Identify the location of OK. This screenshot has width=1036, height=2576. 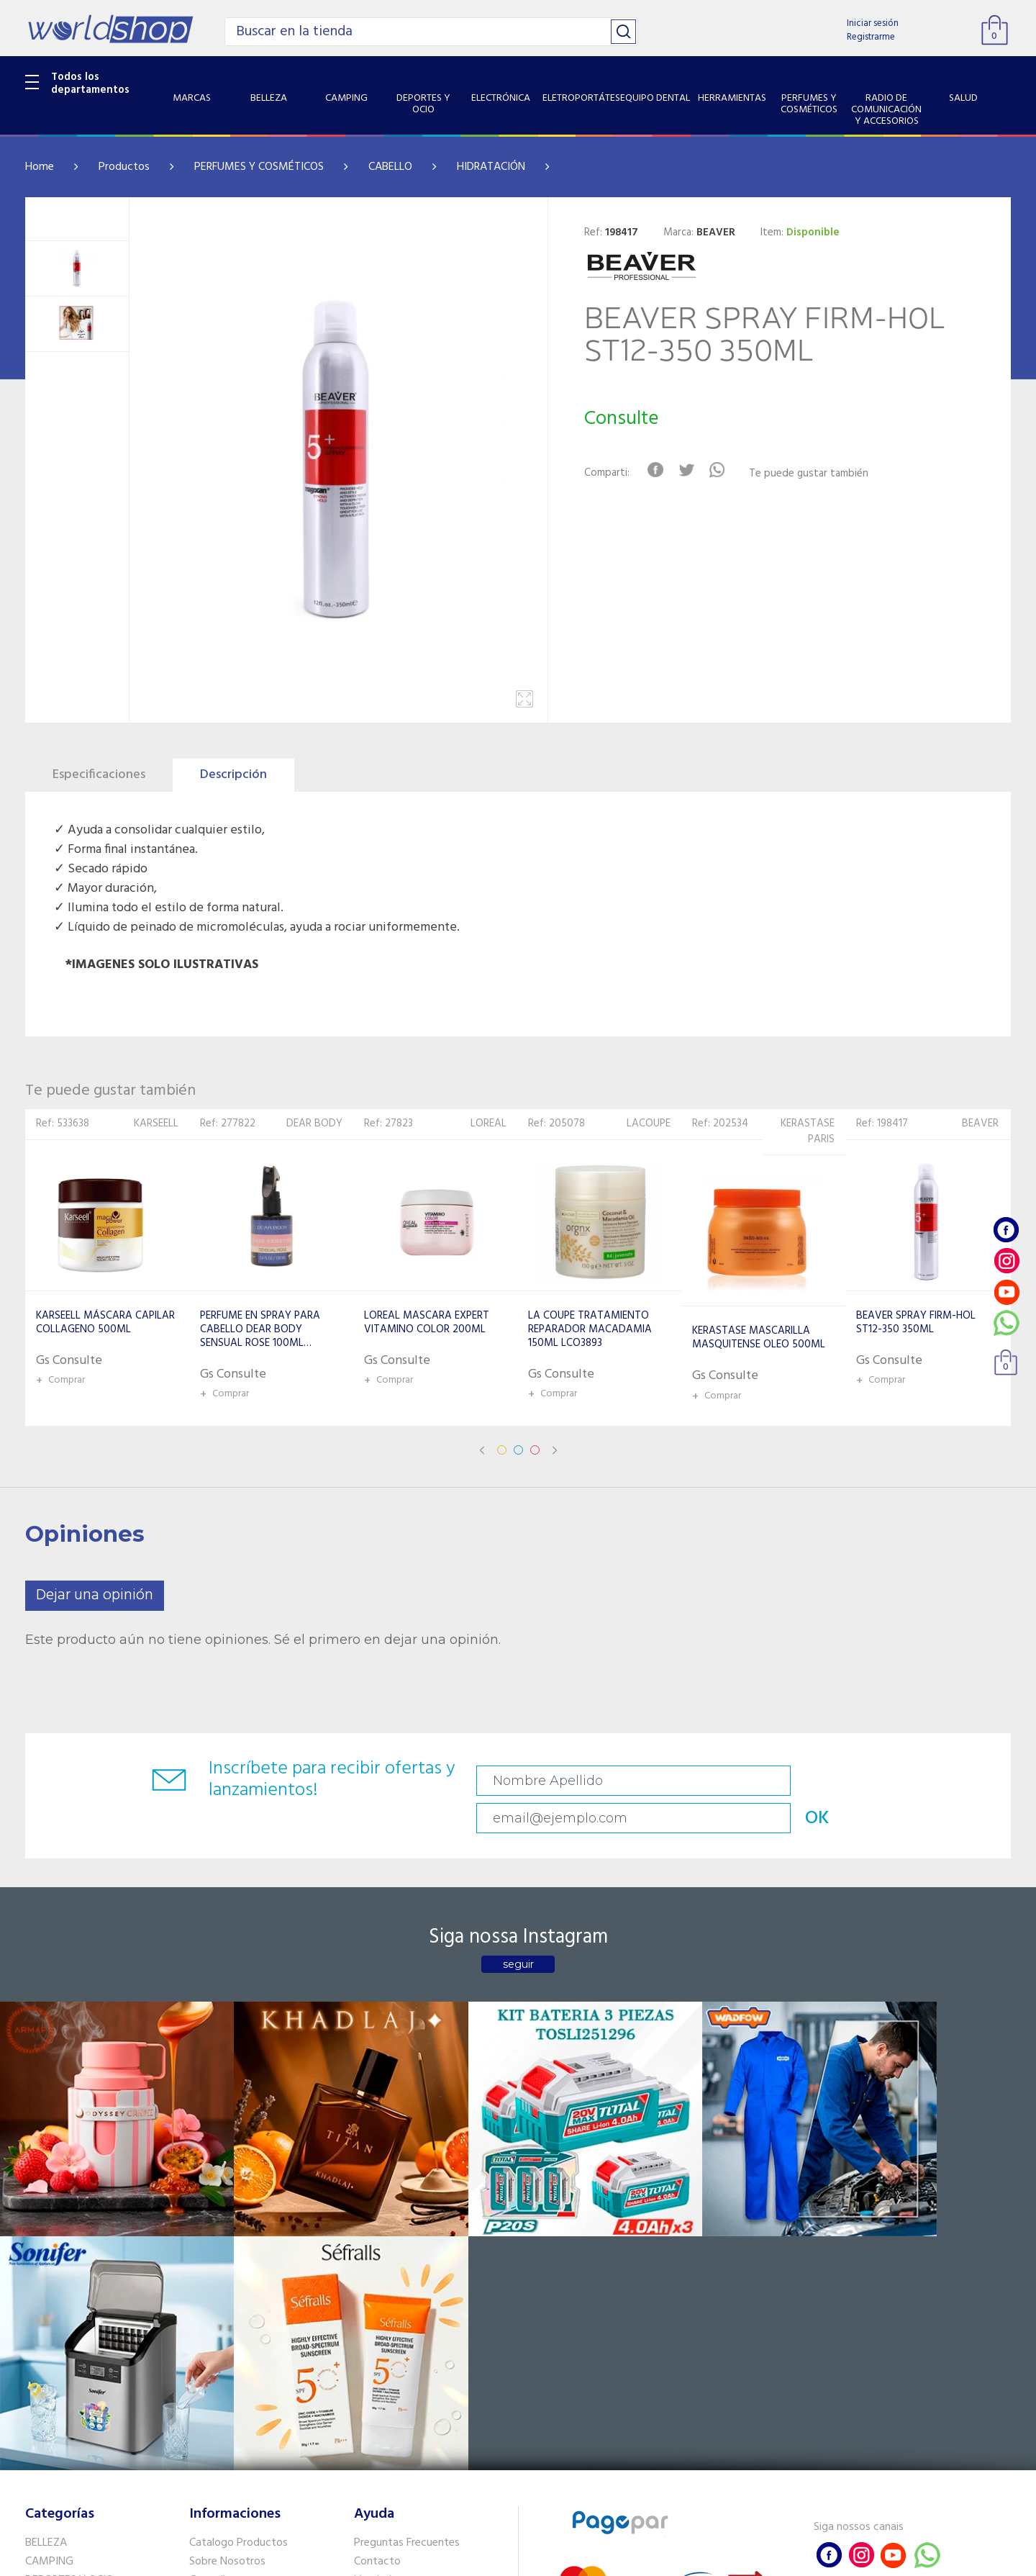
(909, 1781).